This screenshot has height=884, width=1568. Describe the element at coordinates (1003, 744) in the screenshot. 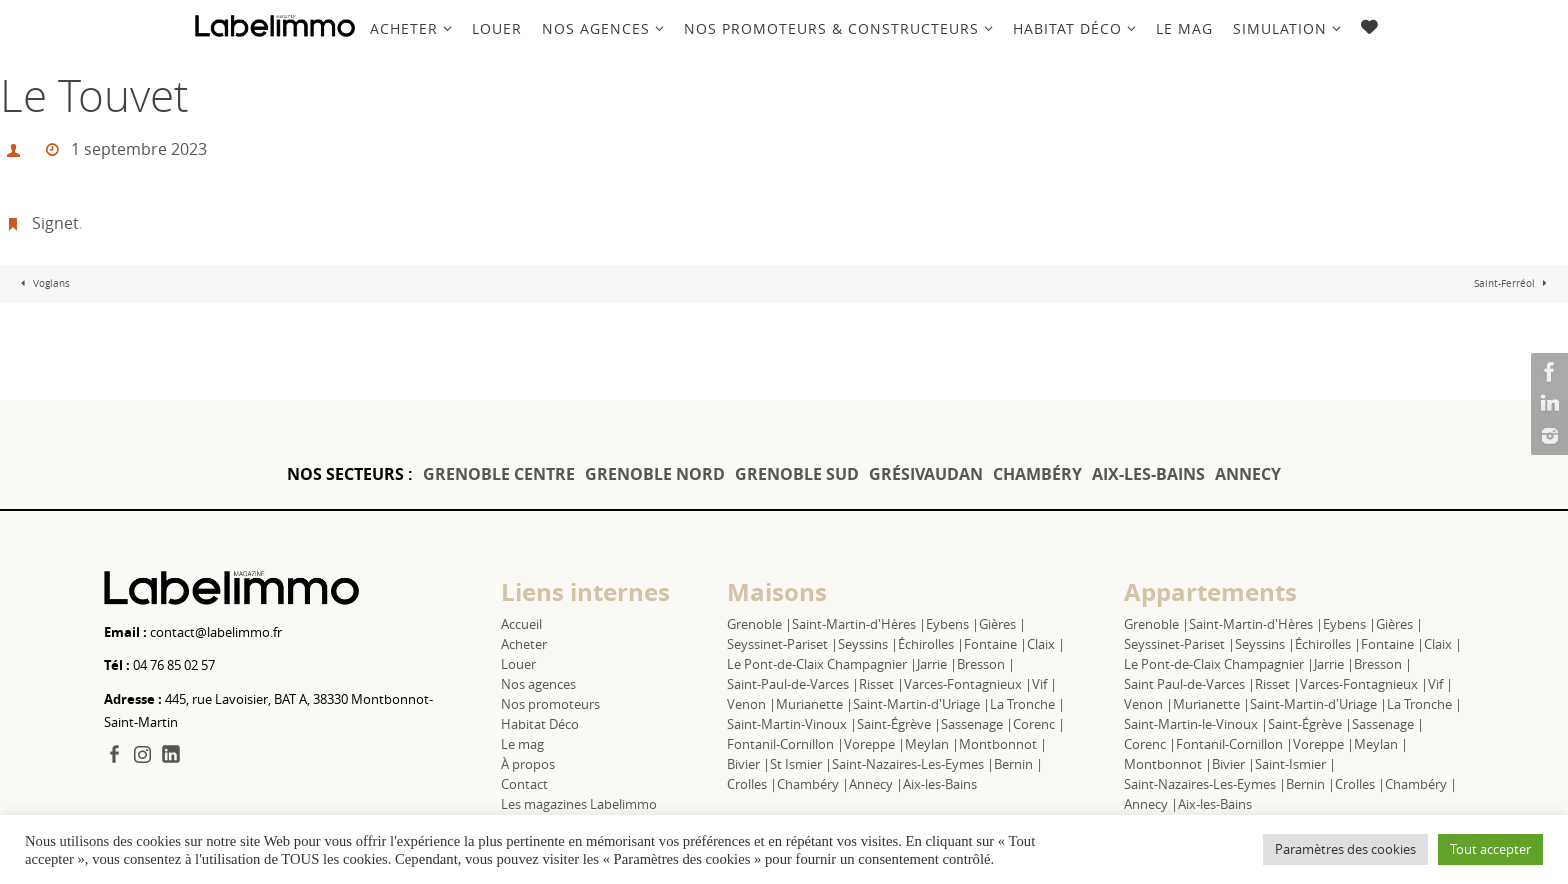

I see `Montbonnot |` at that location.